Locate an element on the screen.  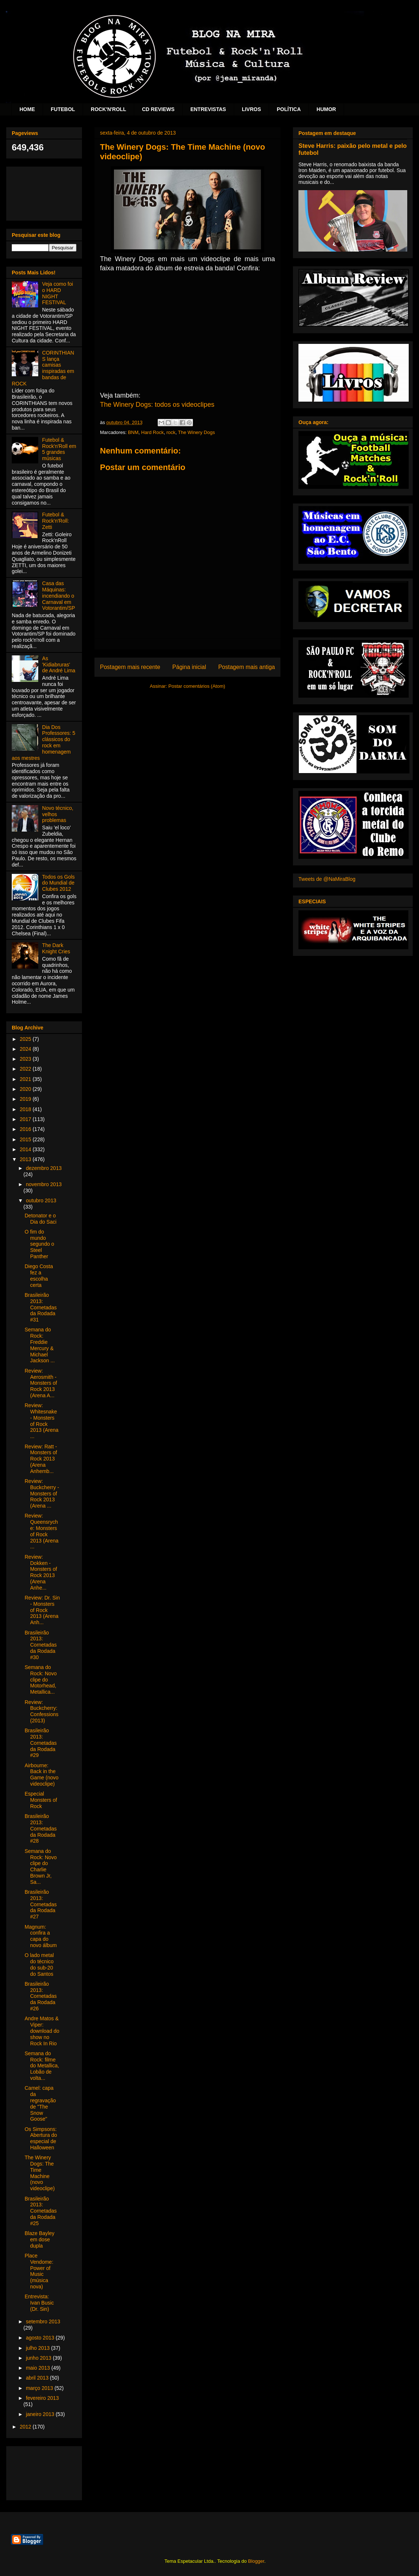
Tweets de @NaMiraBlog is located at coordinates (326, 879).